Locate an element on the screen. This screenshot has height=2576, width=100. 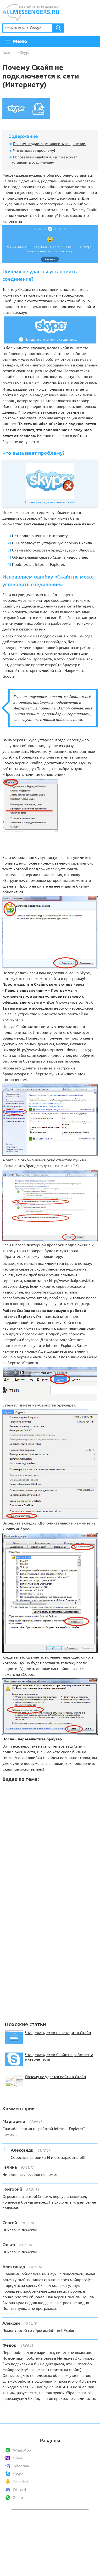
Почему не подключается Скайп is located at coordinates (50, 483).